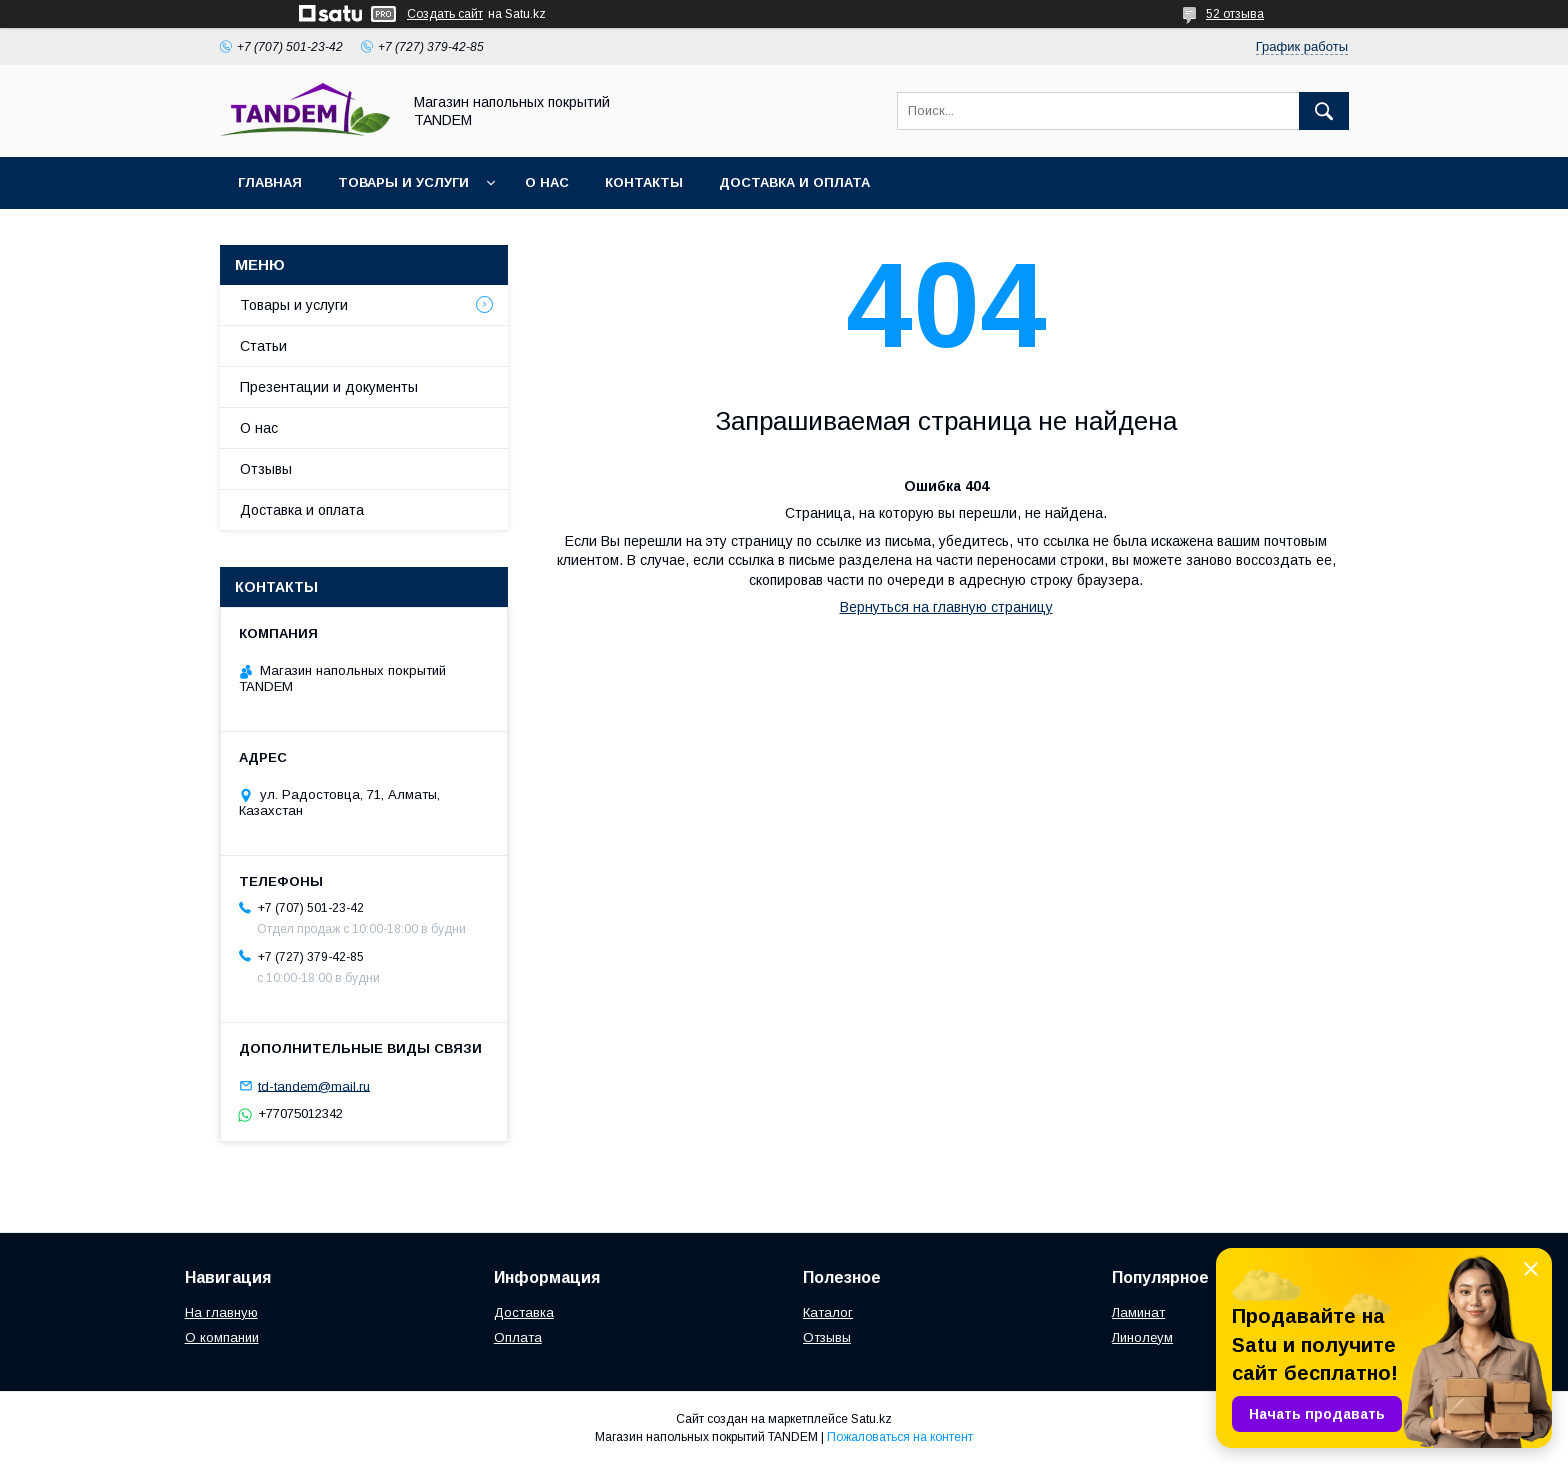 Image resolution: width=1568 pixels, height=1464 pixels. I want to click on Вернуться на главную страницу, so click(946, 607).